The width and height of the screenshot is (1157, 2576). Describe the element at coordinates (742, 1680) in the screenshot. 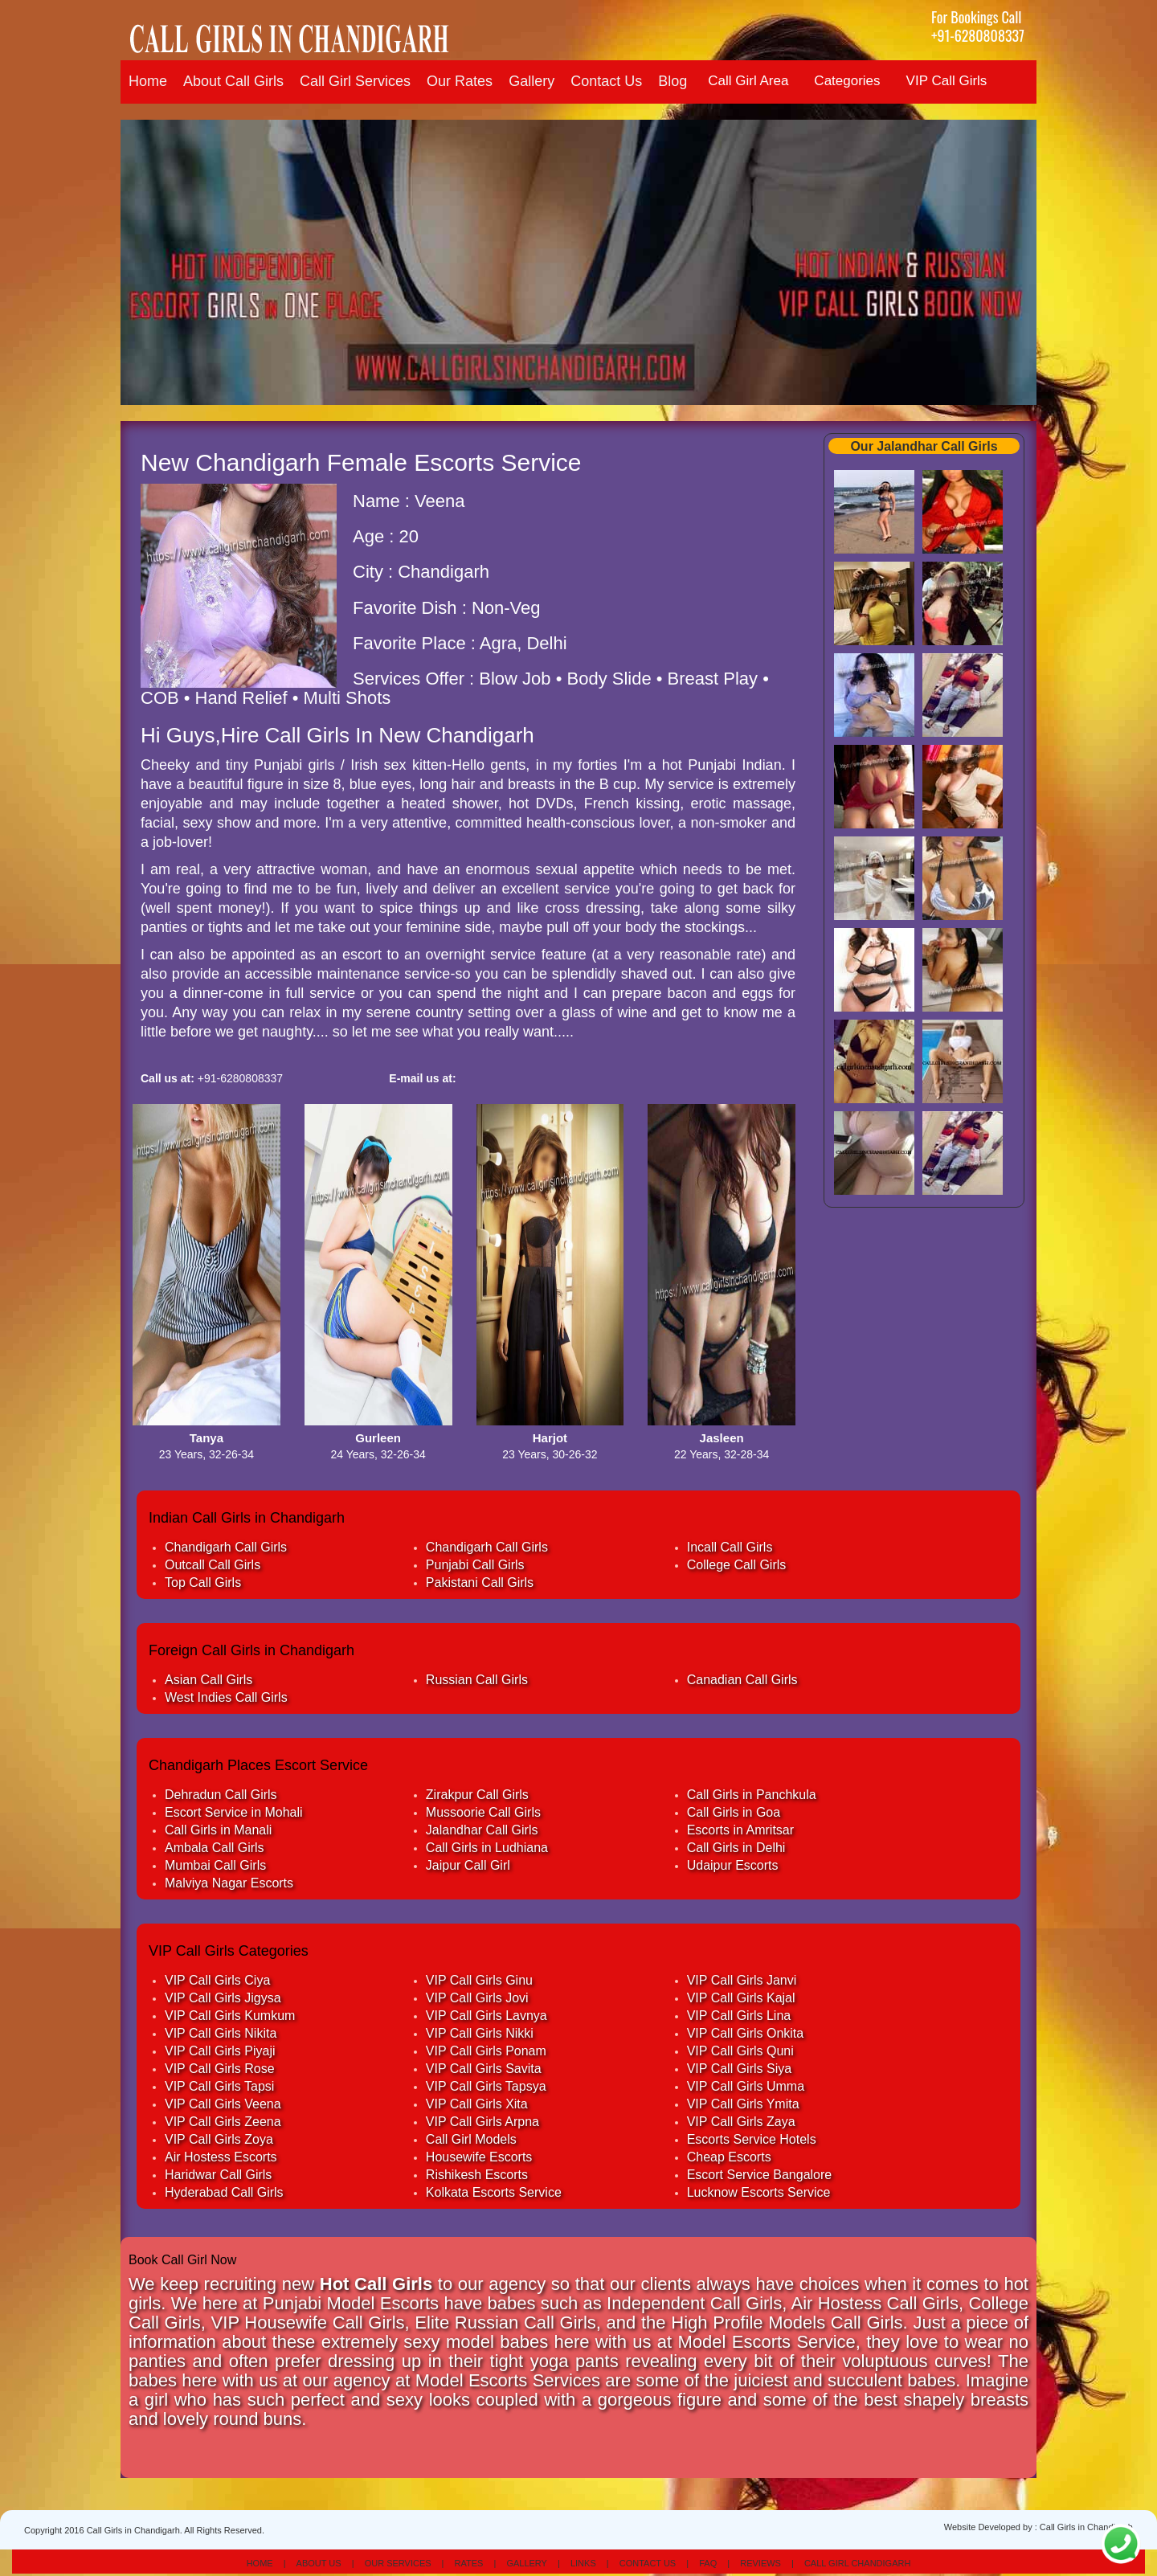

I see `Canadian Call Girls` at that location.